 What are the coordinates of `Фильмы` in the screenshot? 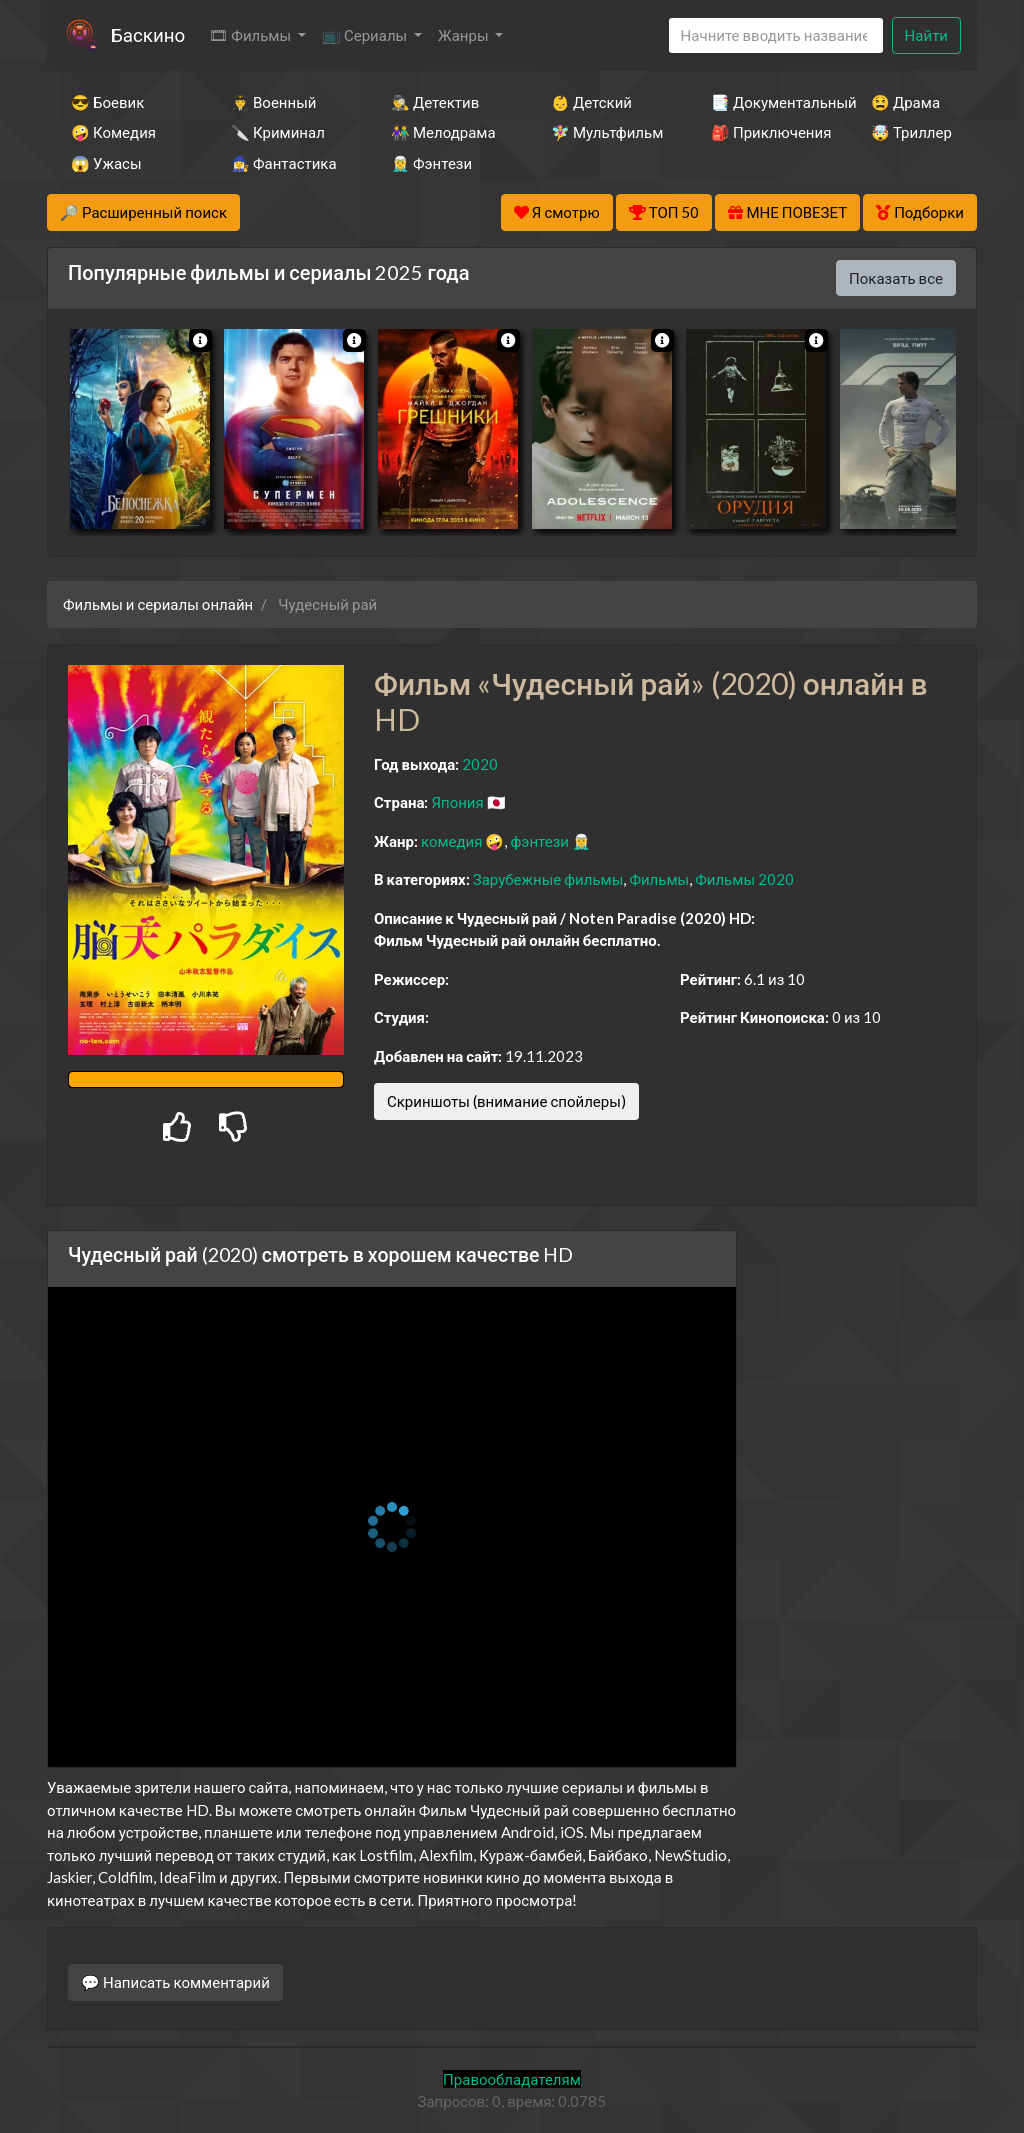 It's located at (659, 879).